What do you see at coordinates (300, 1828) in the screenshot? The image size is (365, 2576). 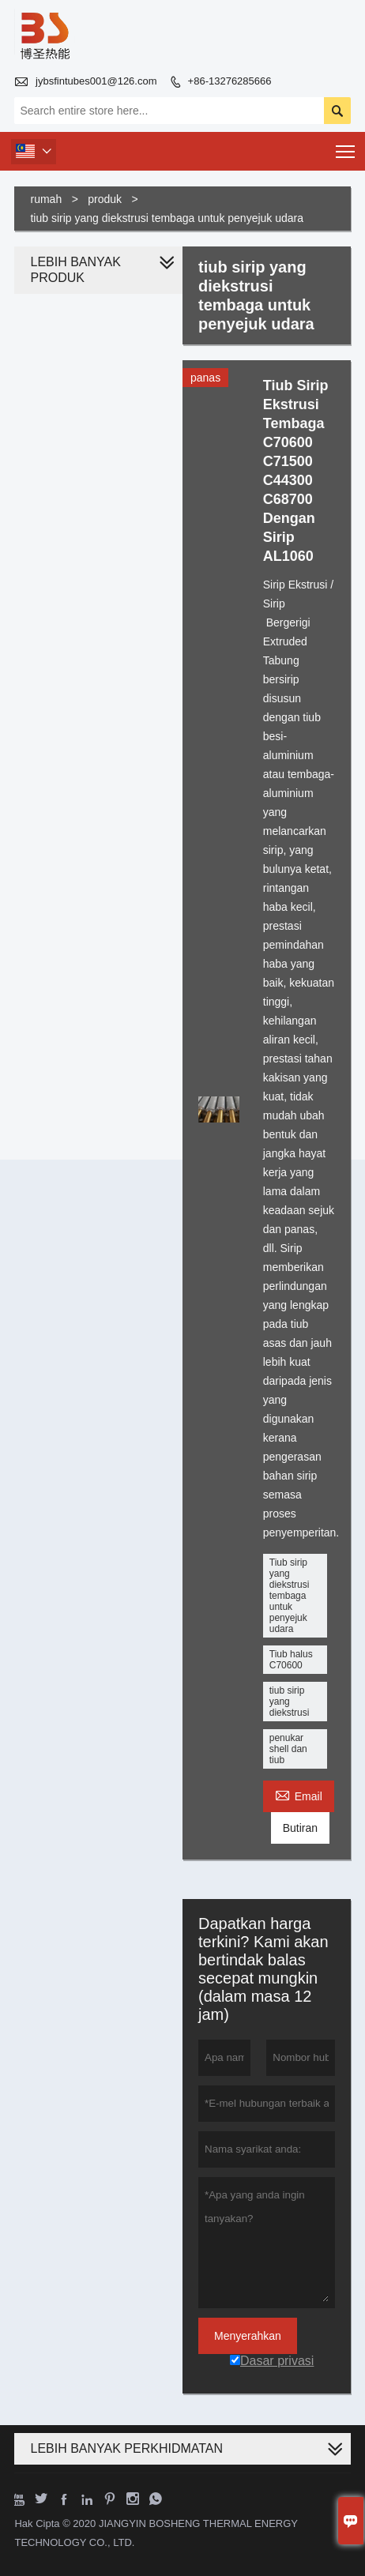 I see `Butiran` at bounding box center [300, 1828].